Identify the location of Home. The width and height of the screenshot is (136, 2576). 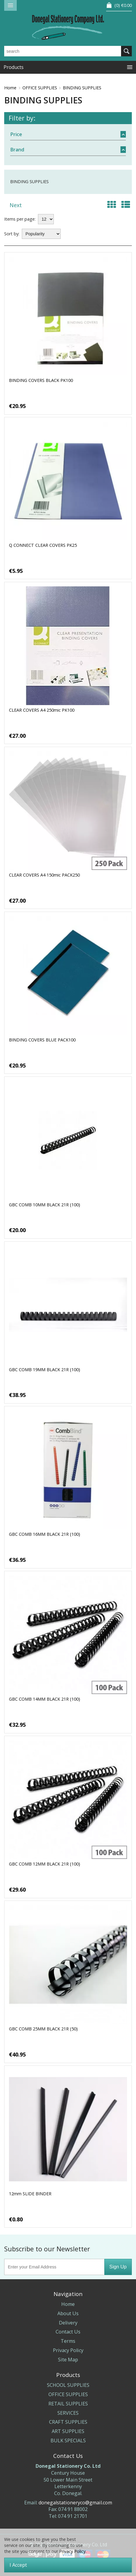
(10, 88).